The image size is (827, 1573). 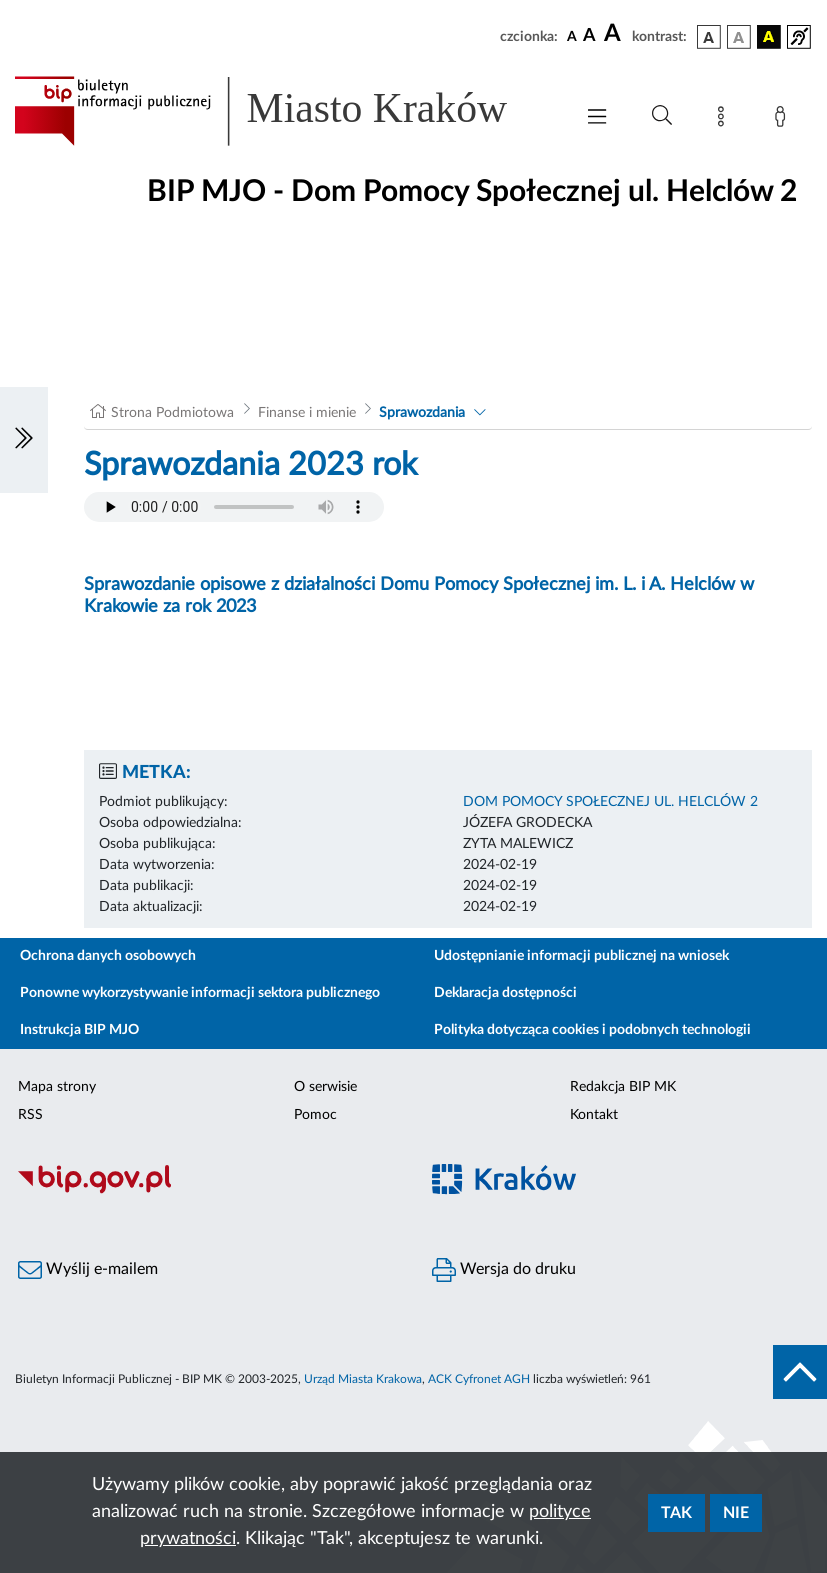 What do you see at coordinates (769, 37) in the screenshot?
I see `[wersja kolorystyczna czarno-żółta]` at bounding box center [769, 37].